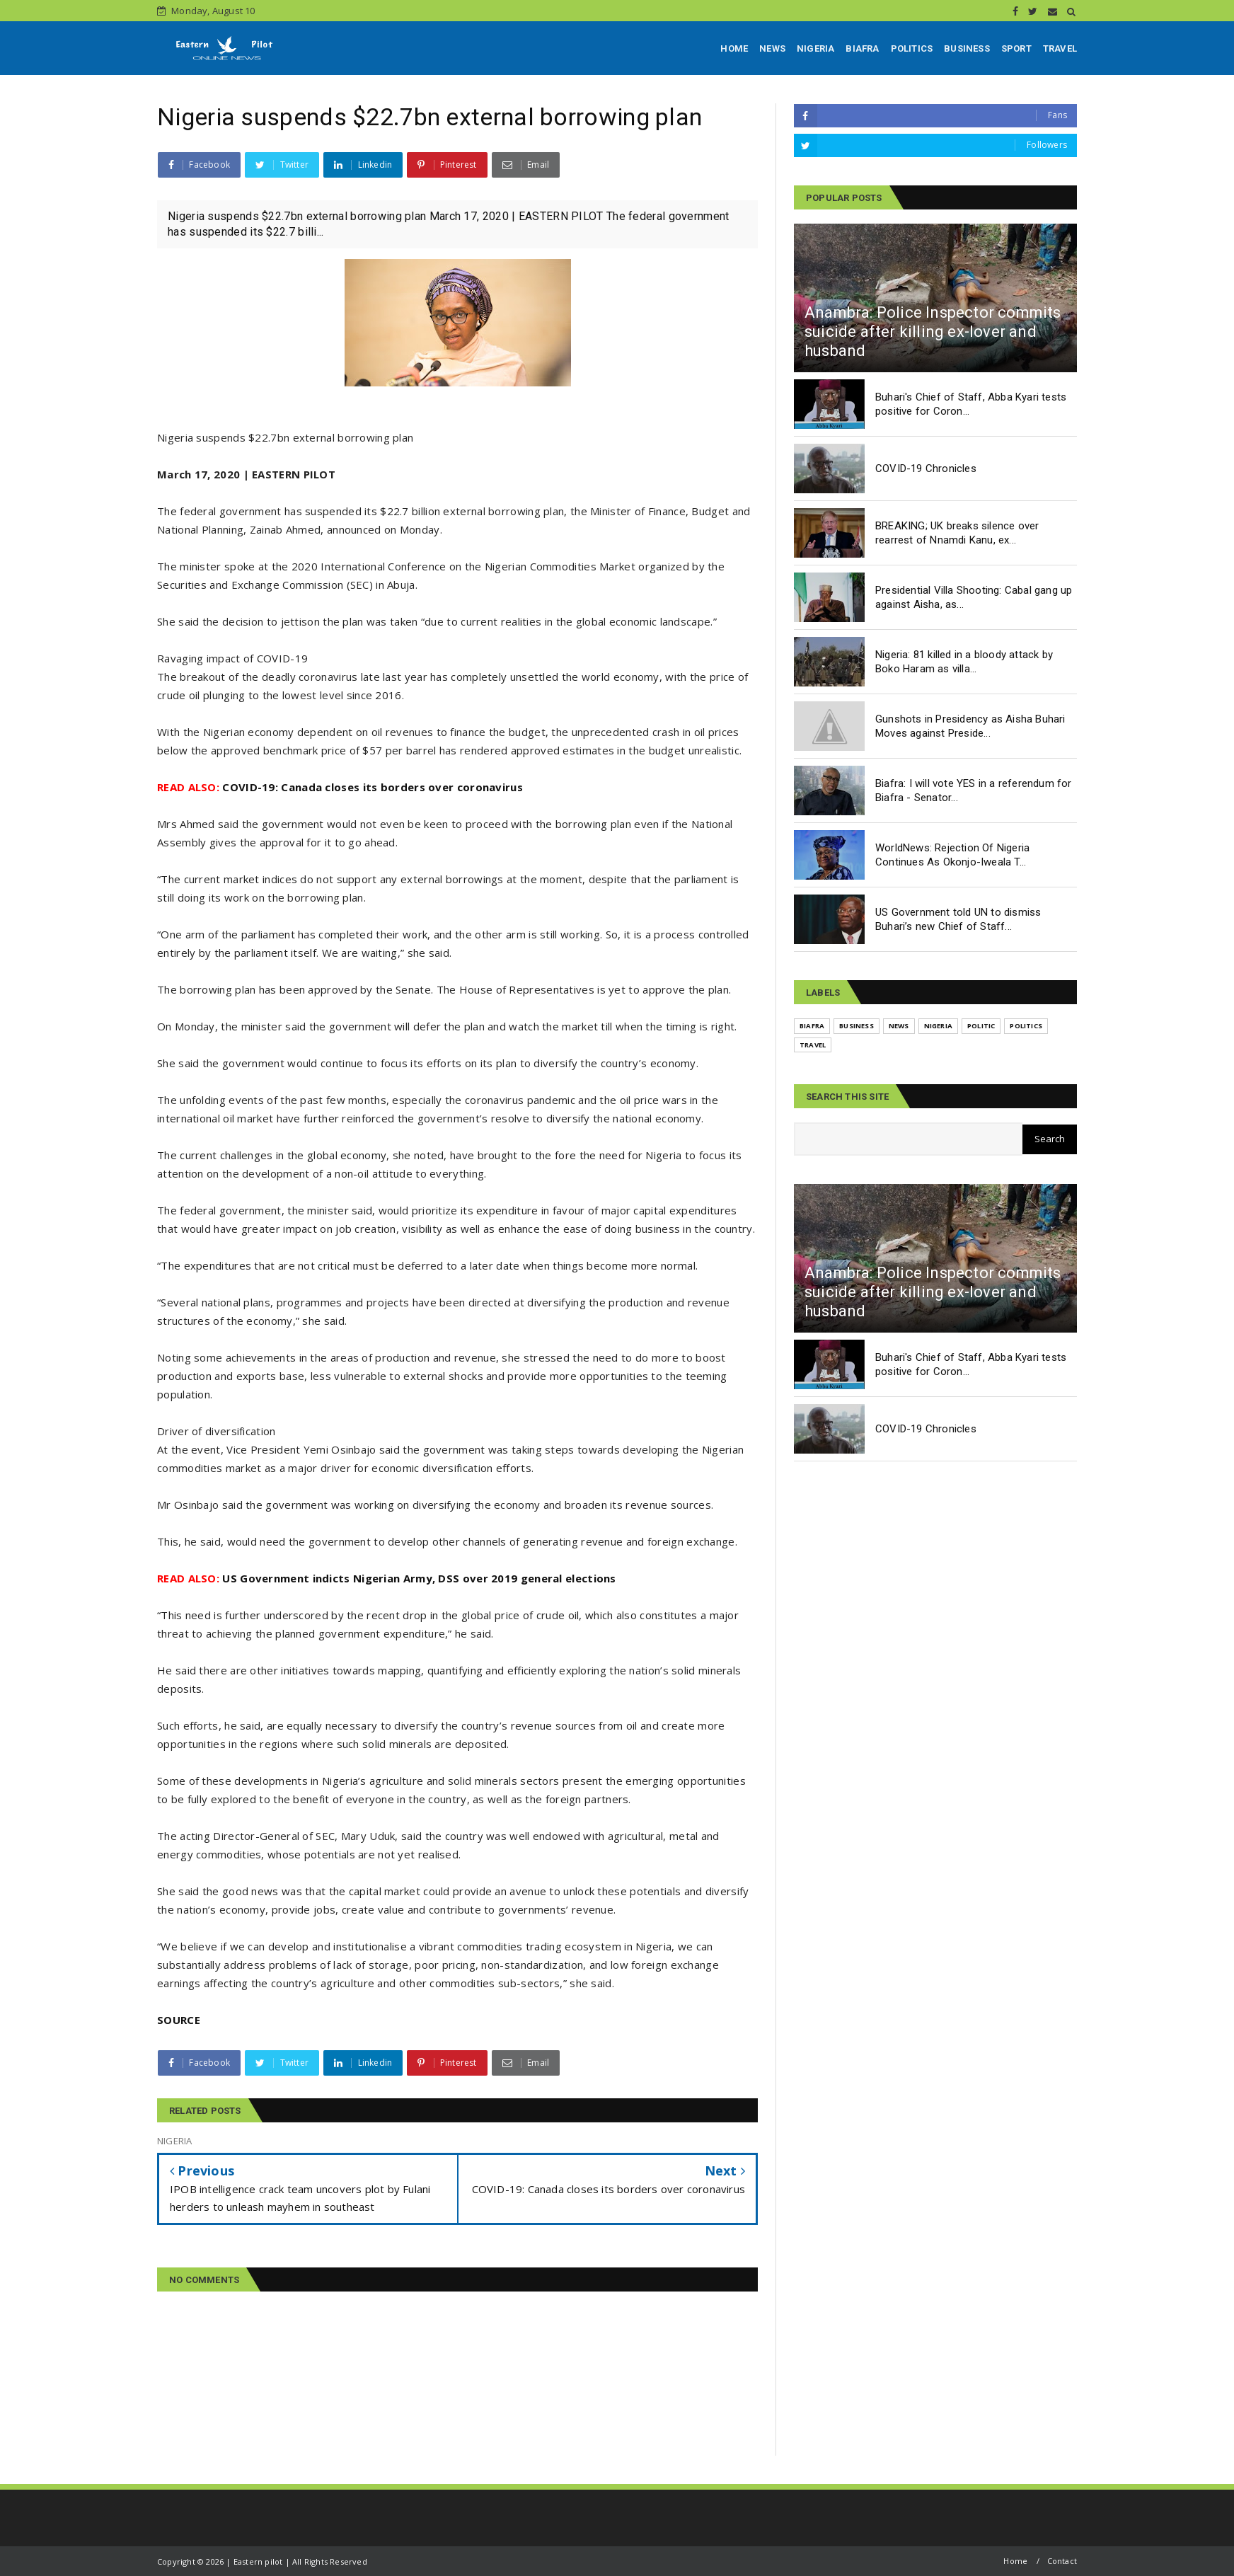 Image resolution: width=1234 pixels, height=2576 pixels. What do you see at coordinates (386, 1578) in the screenshot?
I see `US Government indicts Nigerian Army, DSS over 2019 general elections` at bounding box center [386, 1578].